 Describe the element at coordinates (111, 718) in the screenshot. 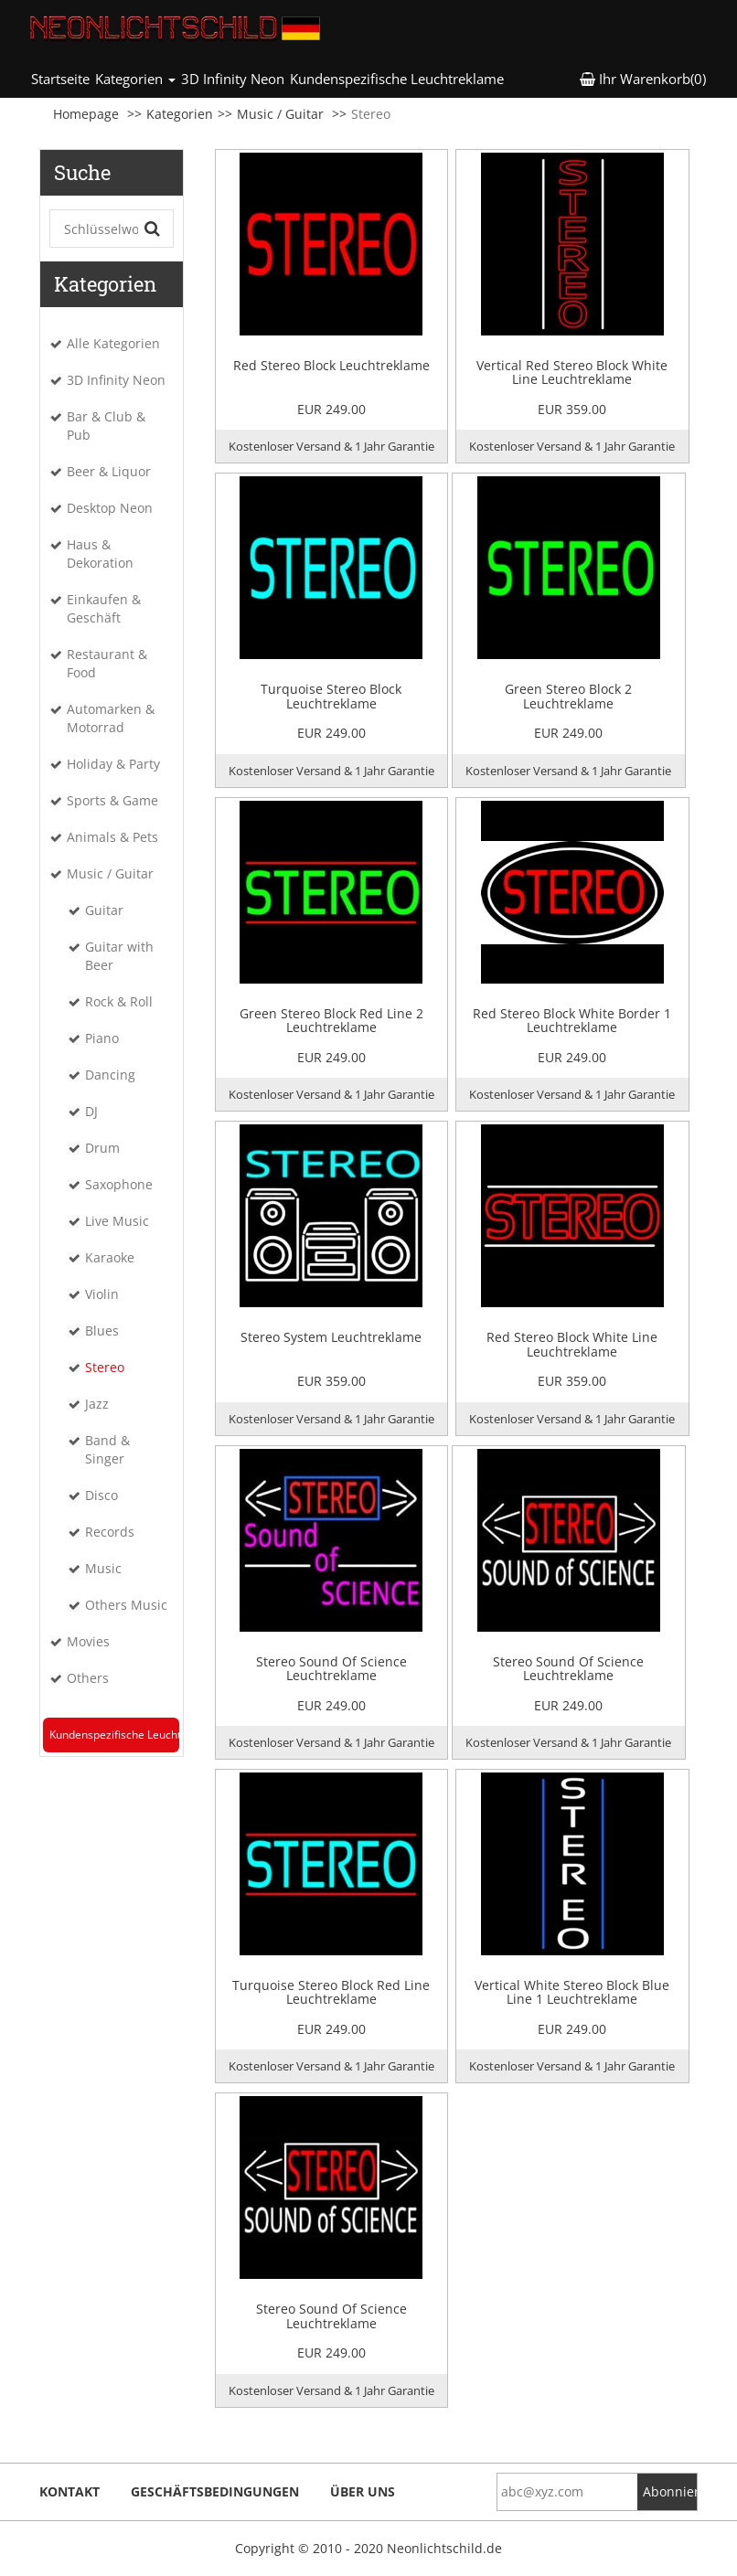

I see `Automarken & Motorrad` at that location.